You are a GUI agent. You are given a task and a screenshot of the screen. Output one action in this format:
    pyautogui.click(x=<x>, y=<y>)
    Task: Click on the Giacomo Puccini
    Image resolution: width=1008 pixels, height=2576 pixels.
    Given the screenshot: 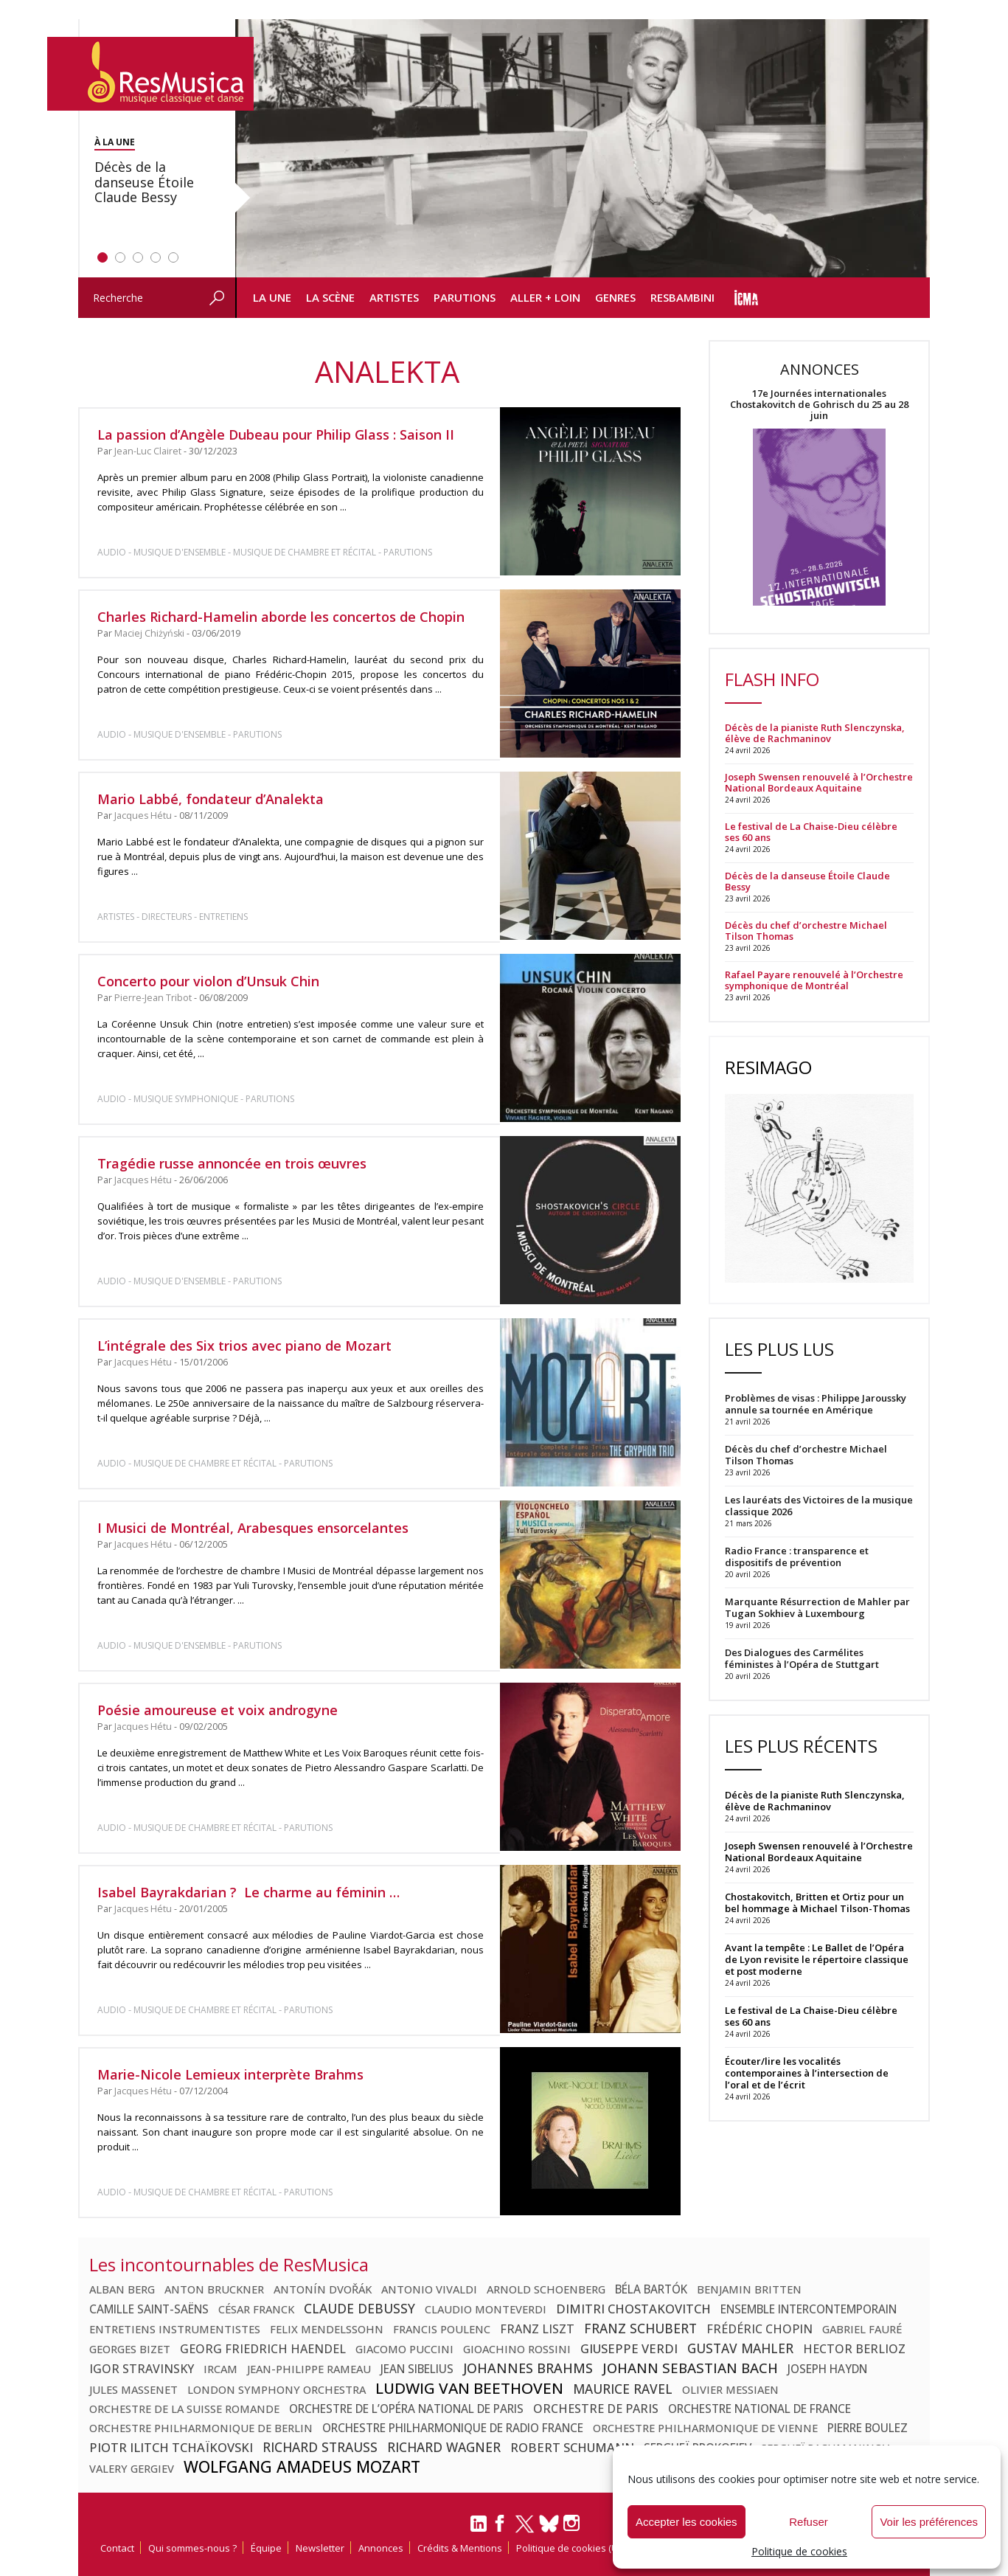 What is the action you would take?
    pyautogui.click(x=404, y=2348)
    